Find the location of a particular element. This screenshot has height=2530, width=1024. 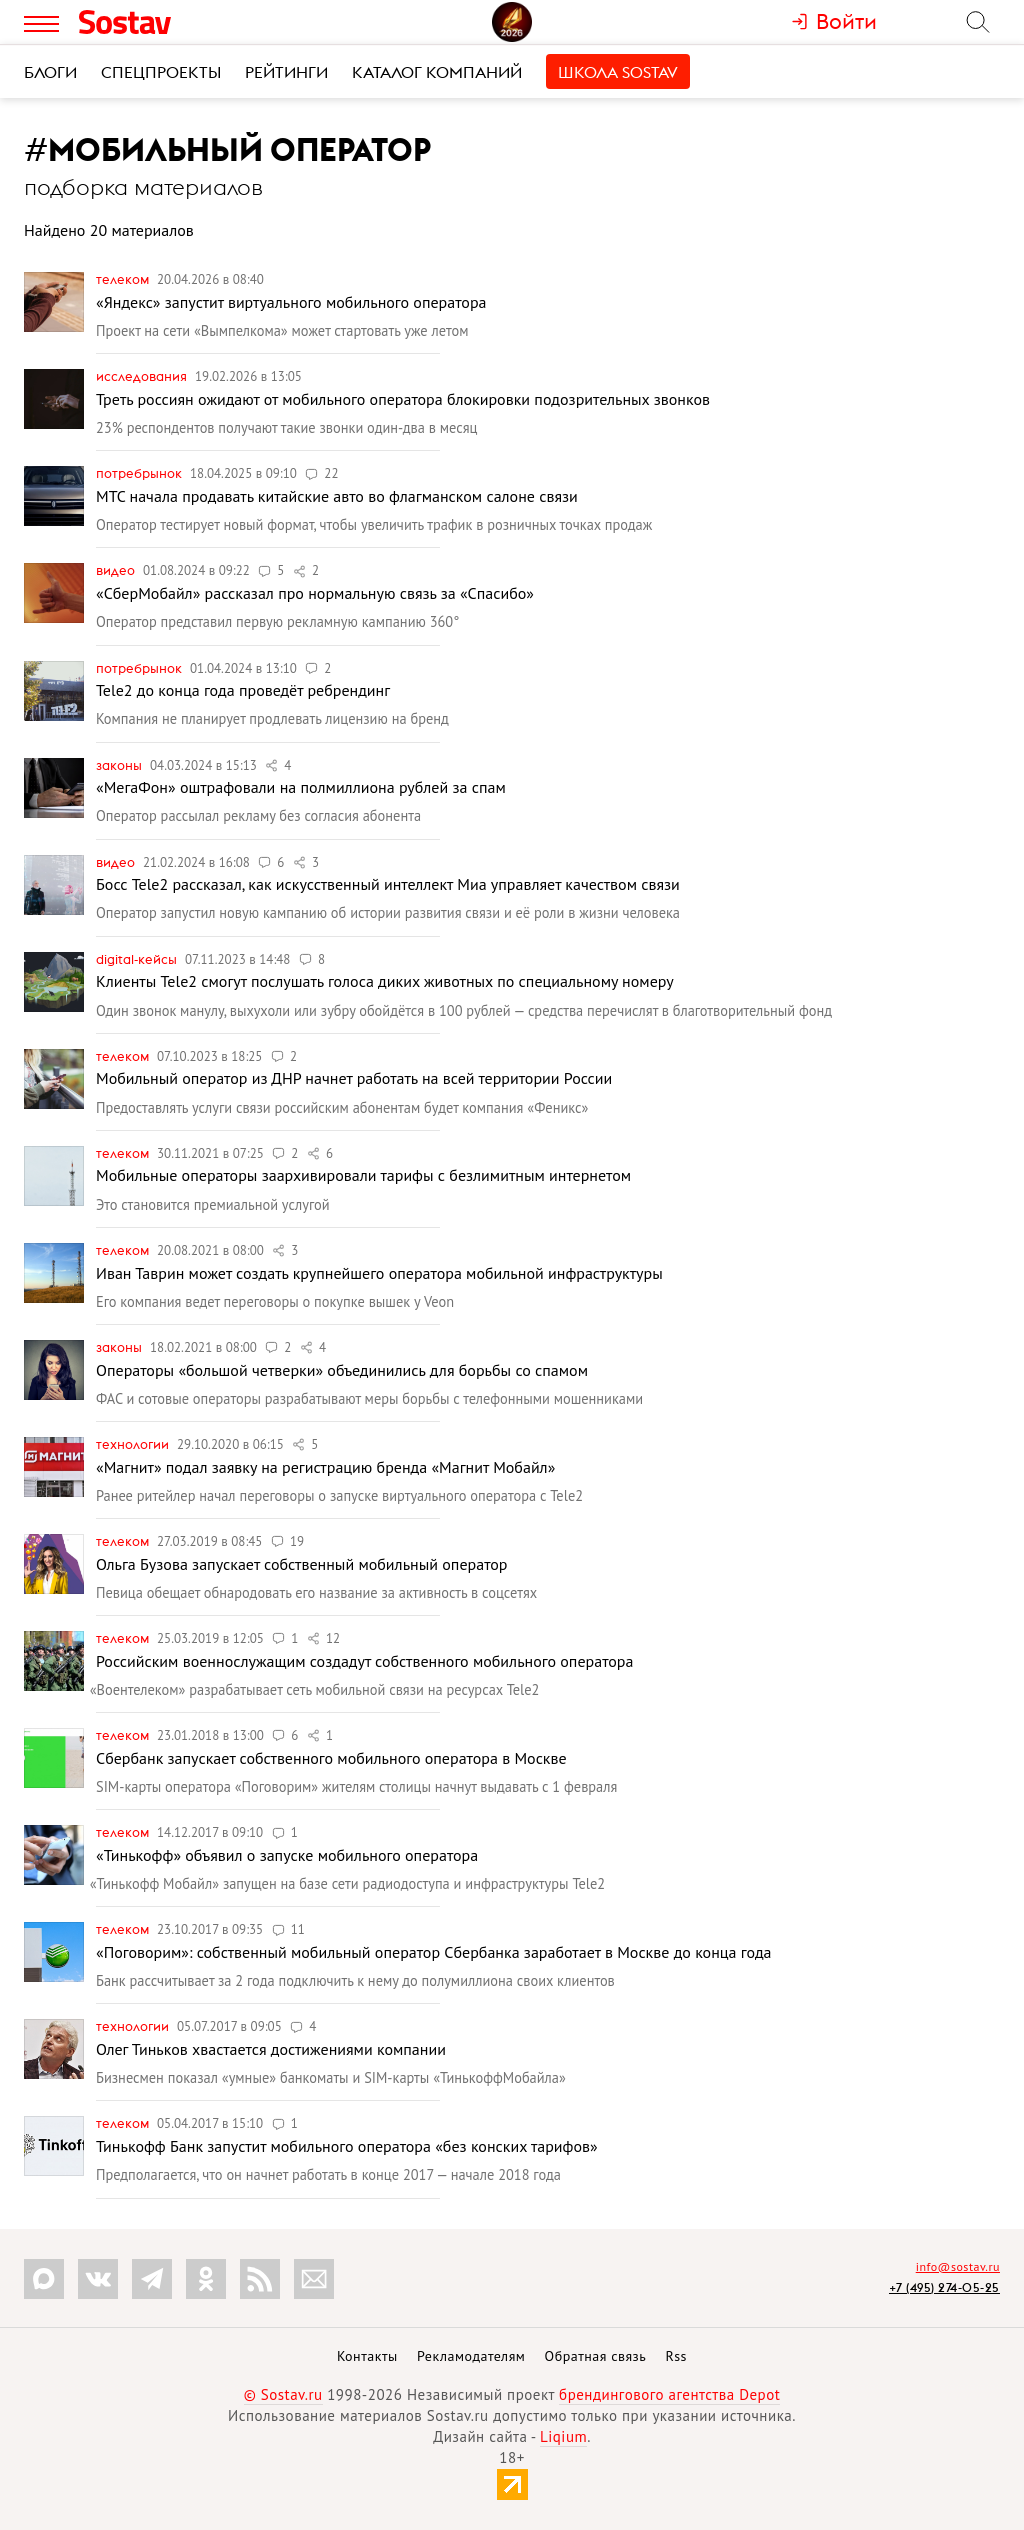

Иван Таврин может создать крупнейшего оператора мобильной инфраструктуры is located at coordinates (379, 1273).